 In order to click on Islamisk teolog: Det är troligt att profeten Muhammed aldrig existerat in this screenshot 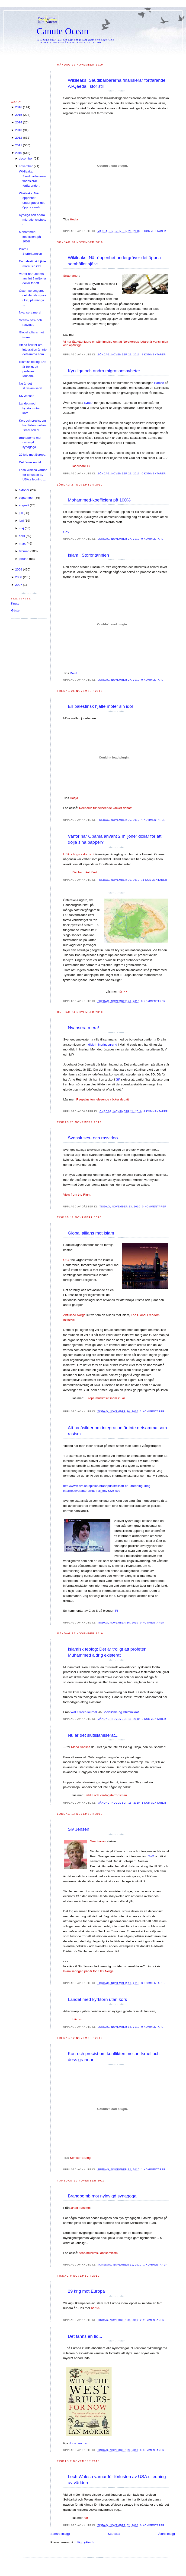, I will do `click(107, 1652)`.